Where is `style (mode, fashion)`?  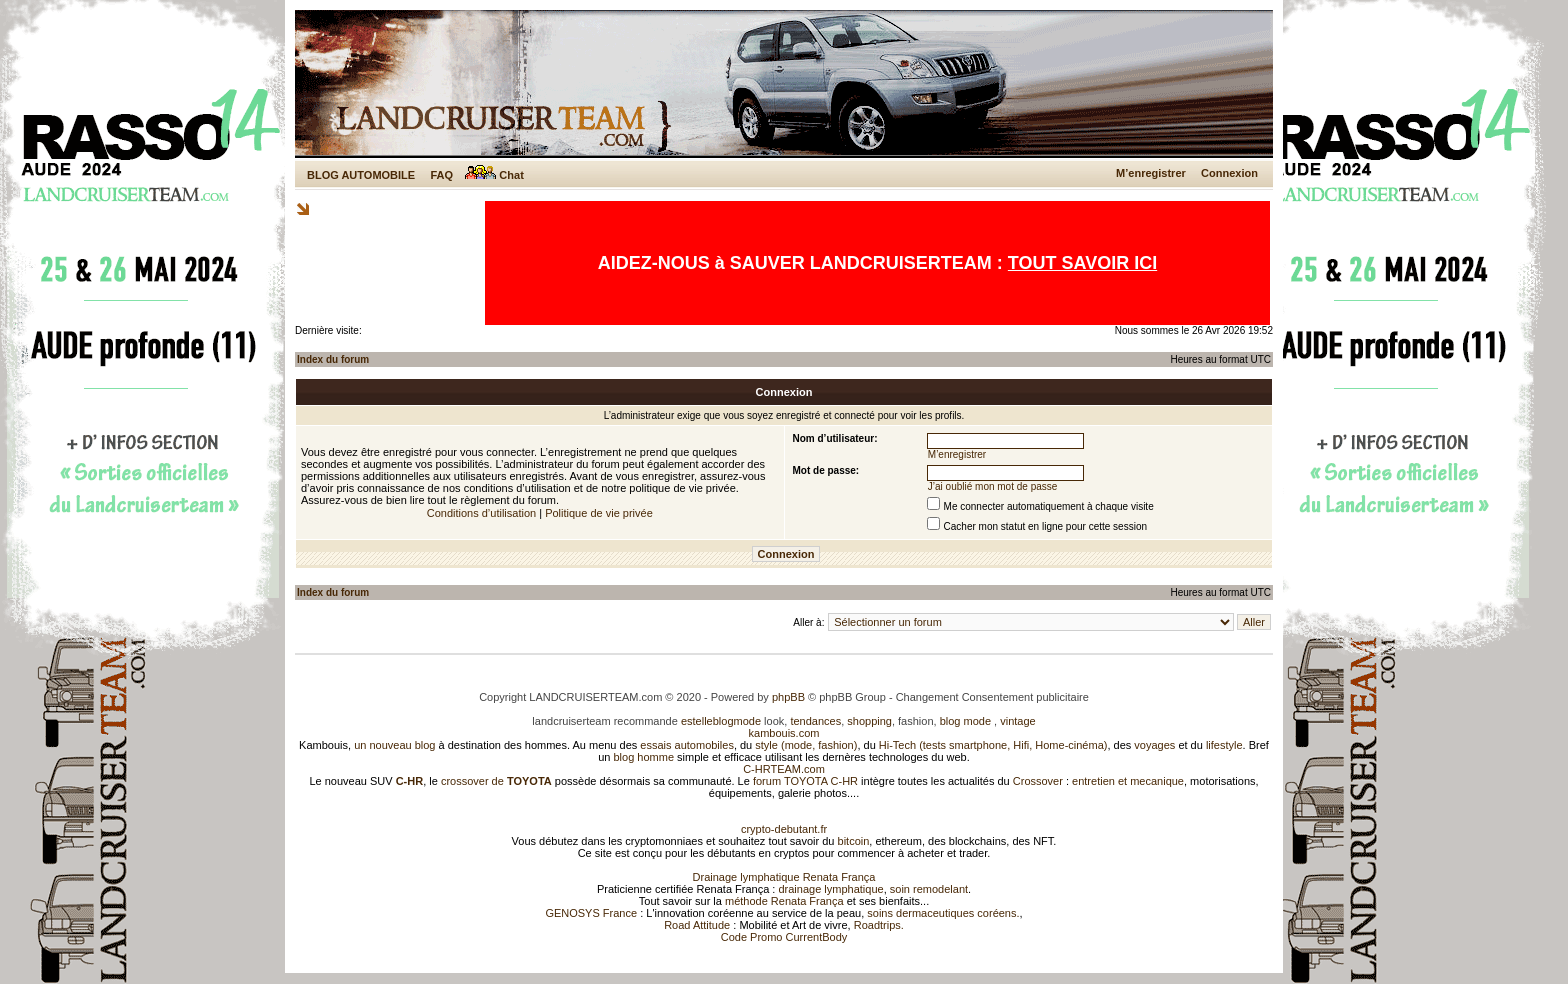
style (mode, fashion) is located at coordinates (806, 745).